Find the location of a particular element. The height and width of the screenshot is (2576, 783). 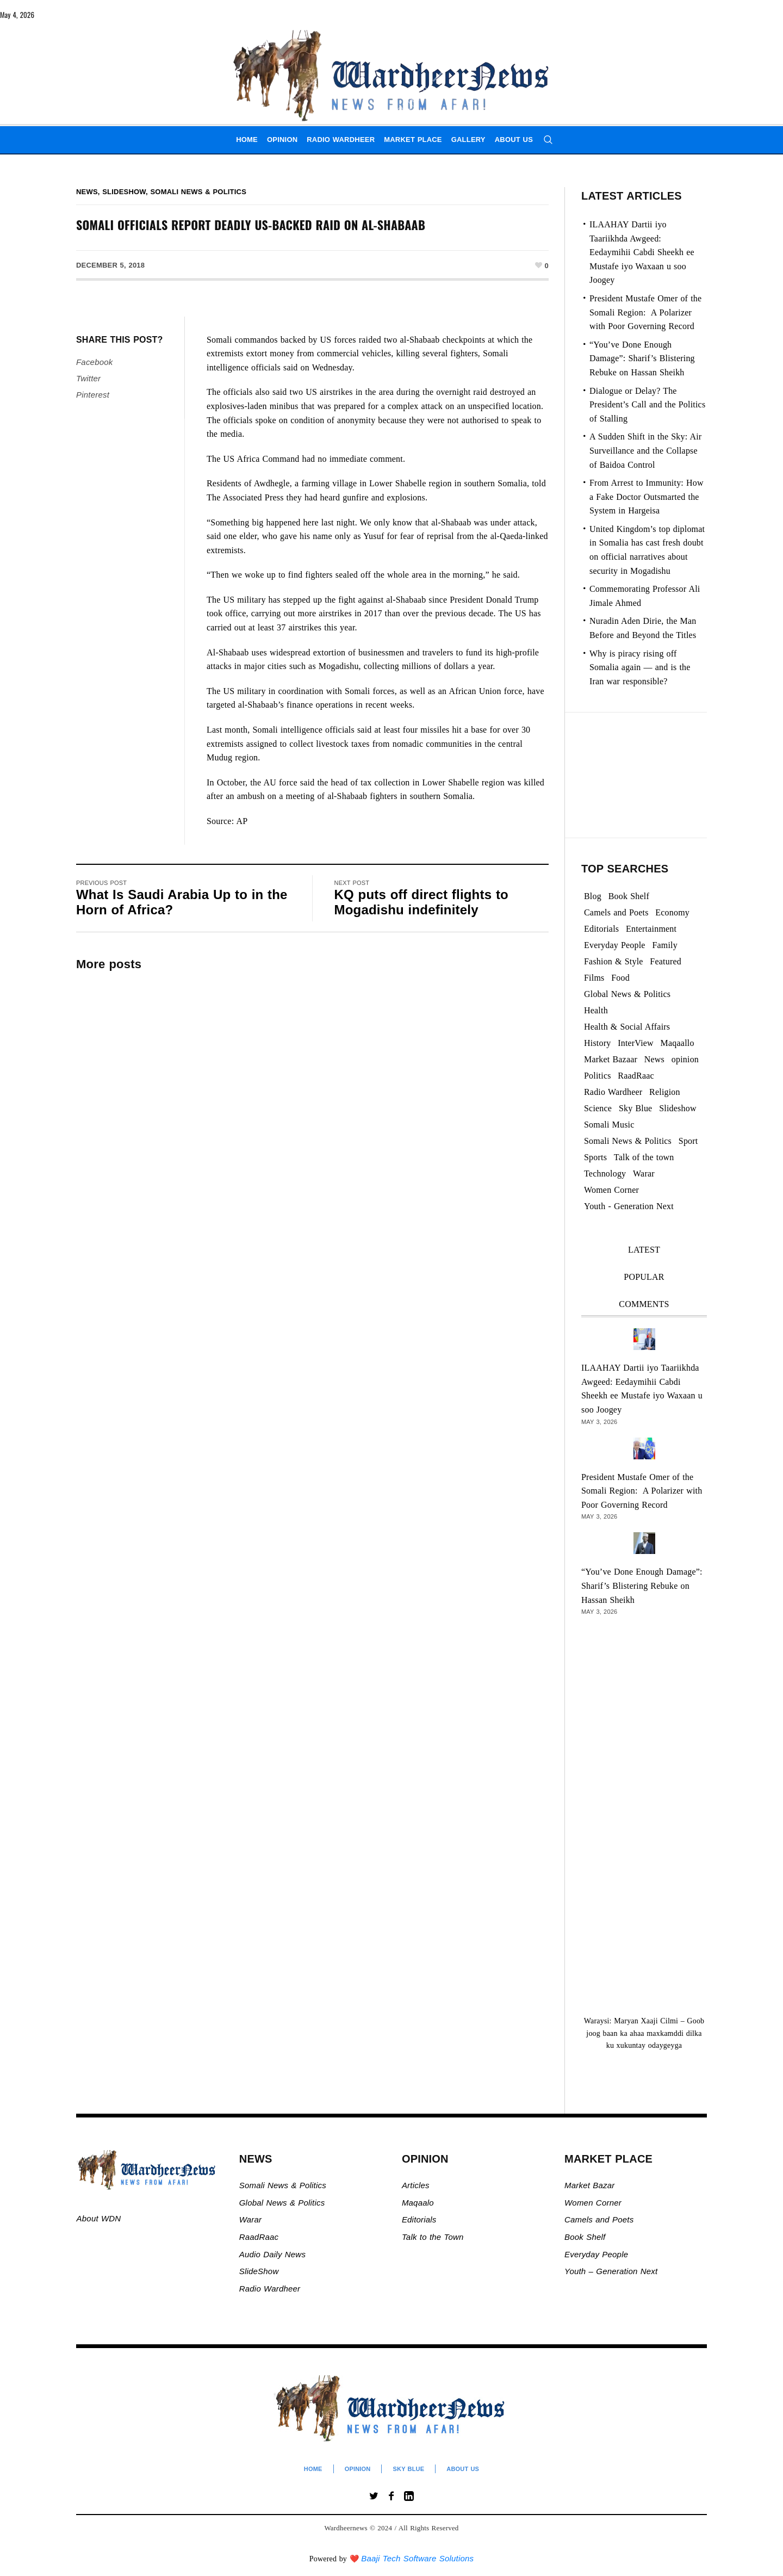

Food [Food (2 items)] is located at coordinates (620, 977).